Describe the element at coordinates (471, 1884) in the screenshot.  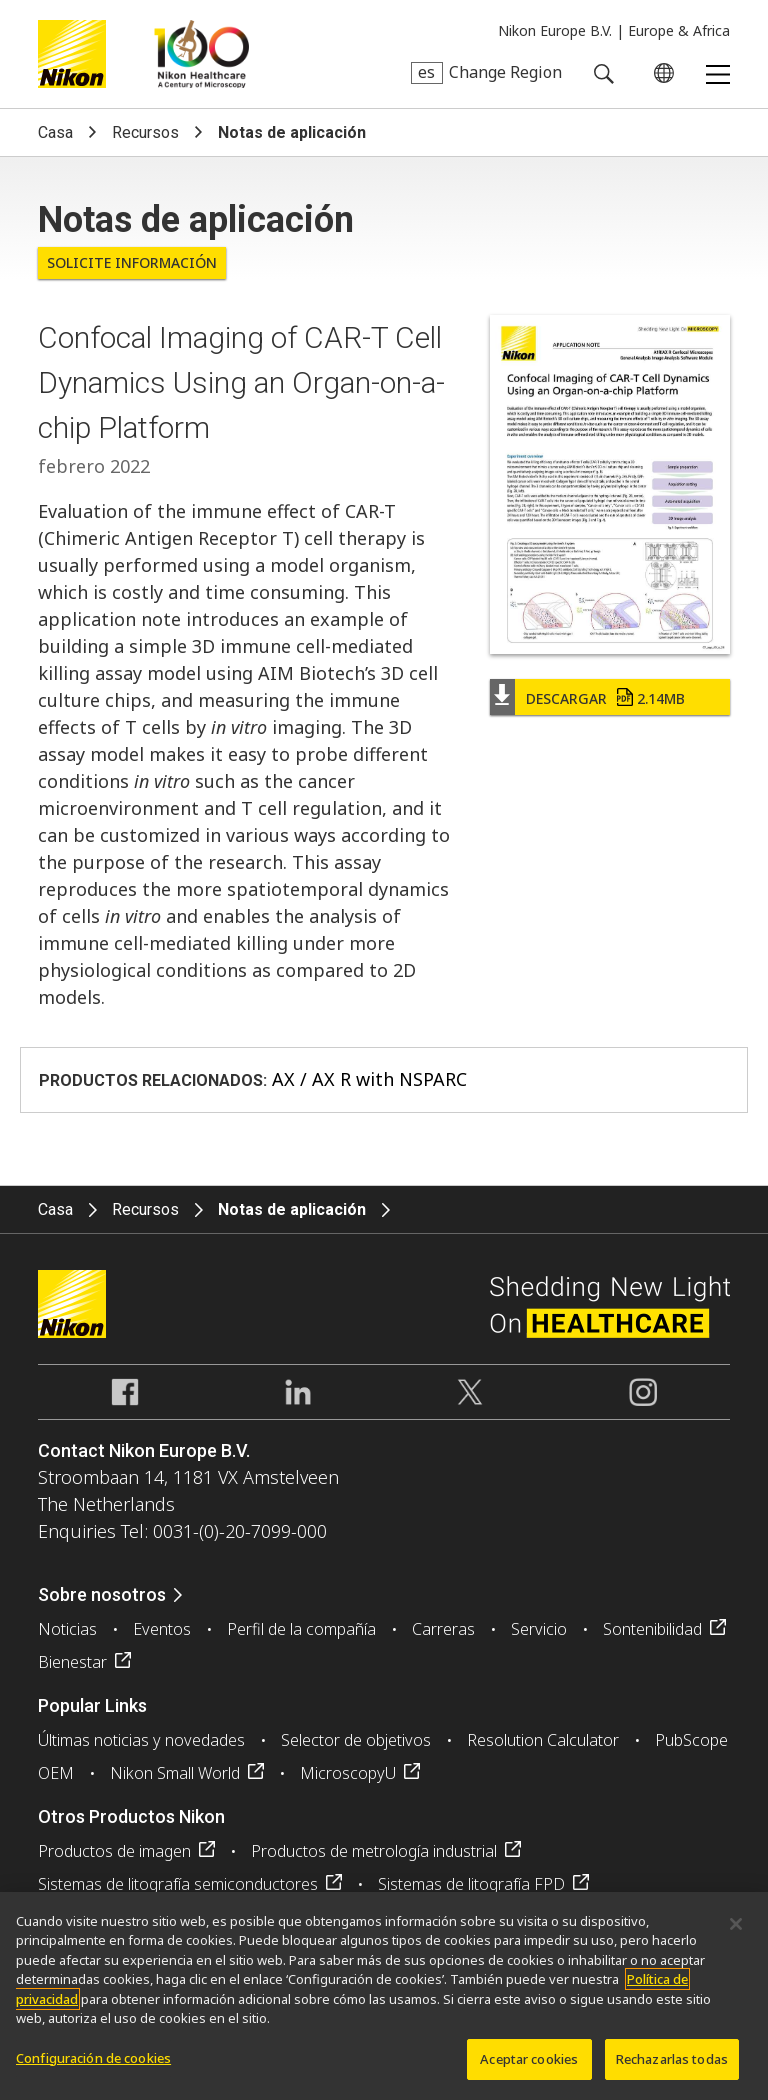
I see `Sistemas de litografía FPD` at that location.